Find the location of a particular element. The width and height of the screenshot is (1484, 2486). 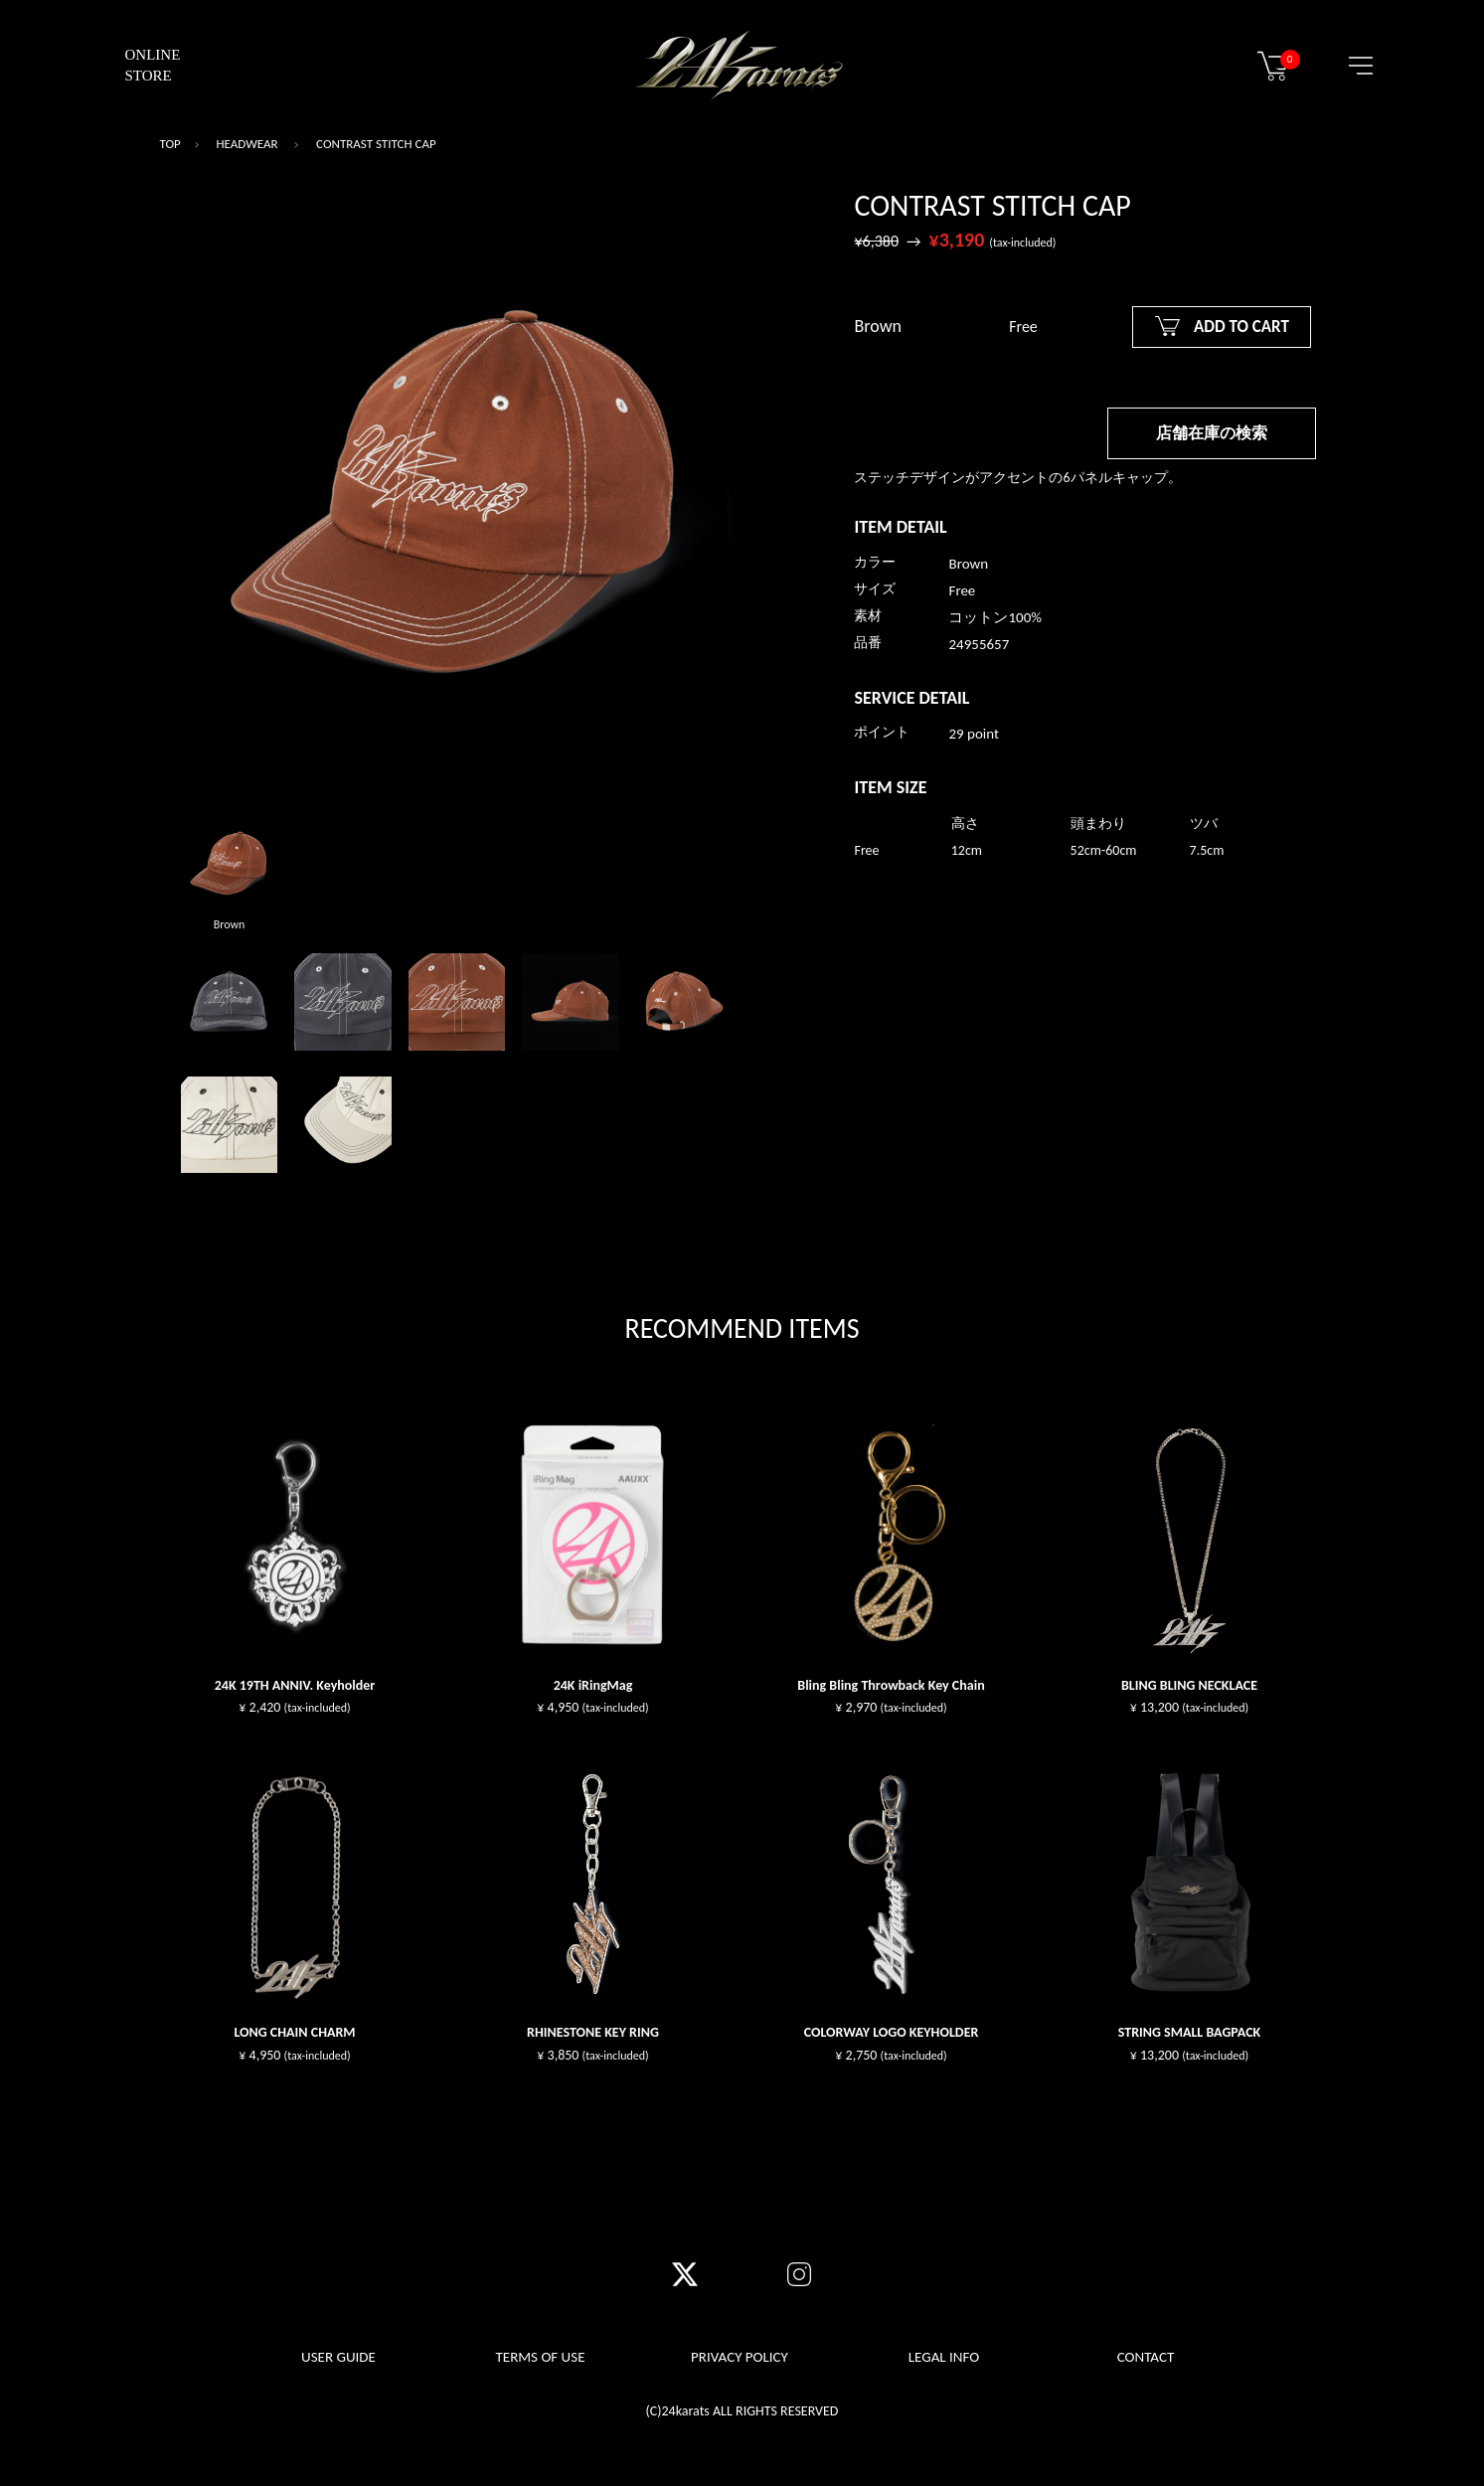

COLORWAY LOGO KEYHOLDER is located at coordinates (891, 2032).